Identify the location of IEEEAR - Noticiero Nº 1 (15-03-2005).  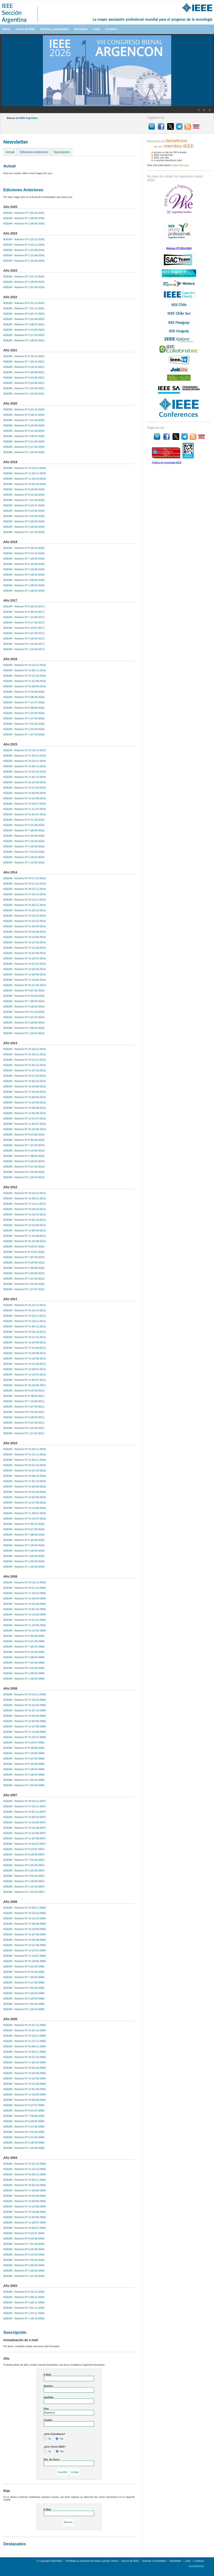
(23, 2148).